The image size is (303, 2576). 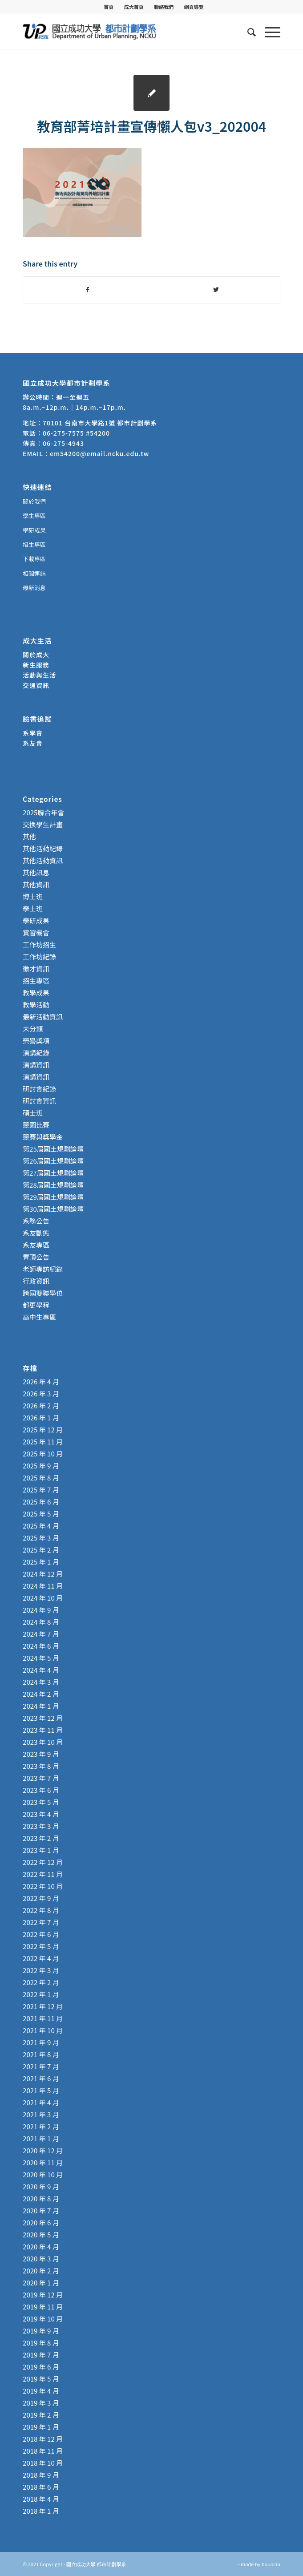 I want to click on [Search], so click(x=247, y=31).